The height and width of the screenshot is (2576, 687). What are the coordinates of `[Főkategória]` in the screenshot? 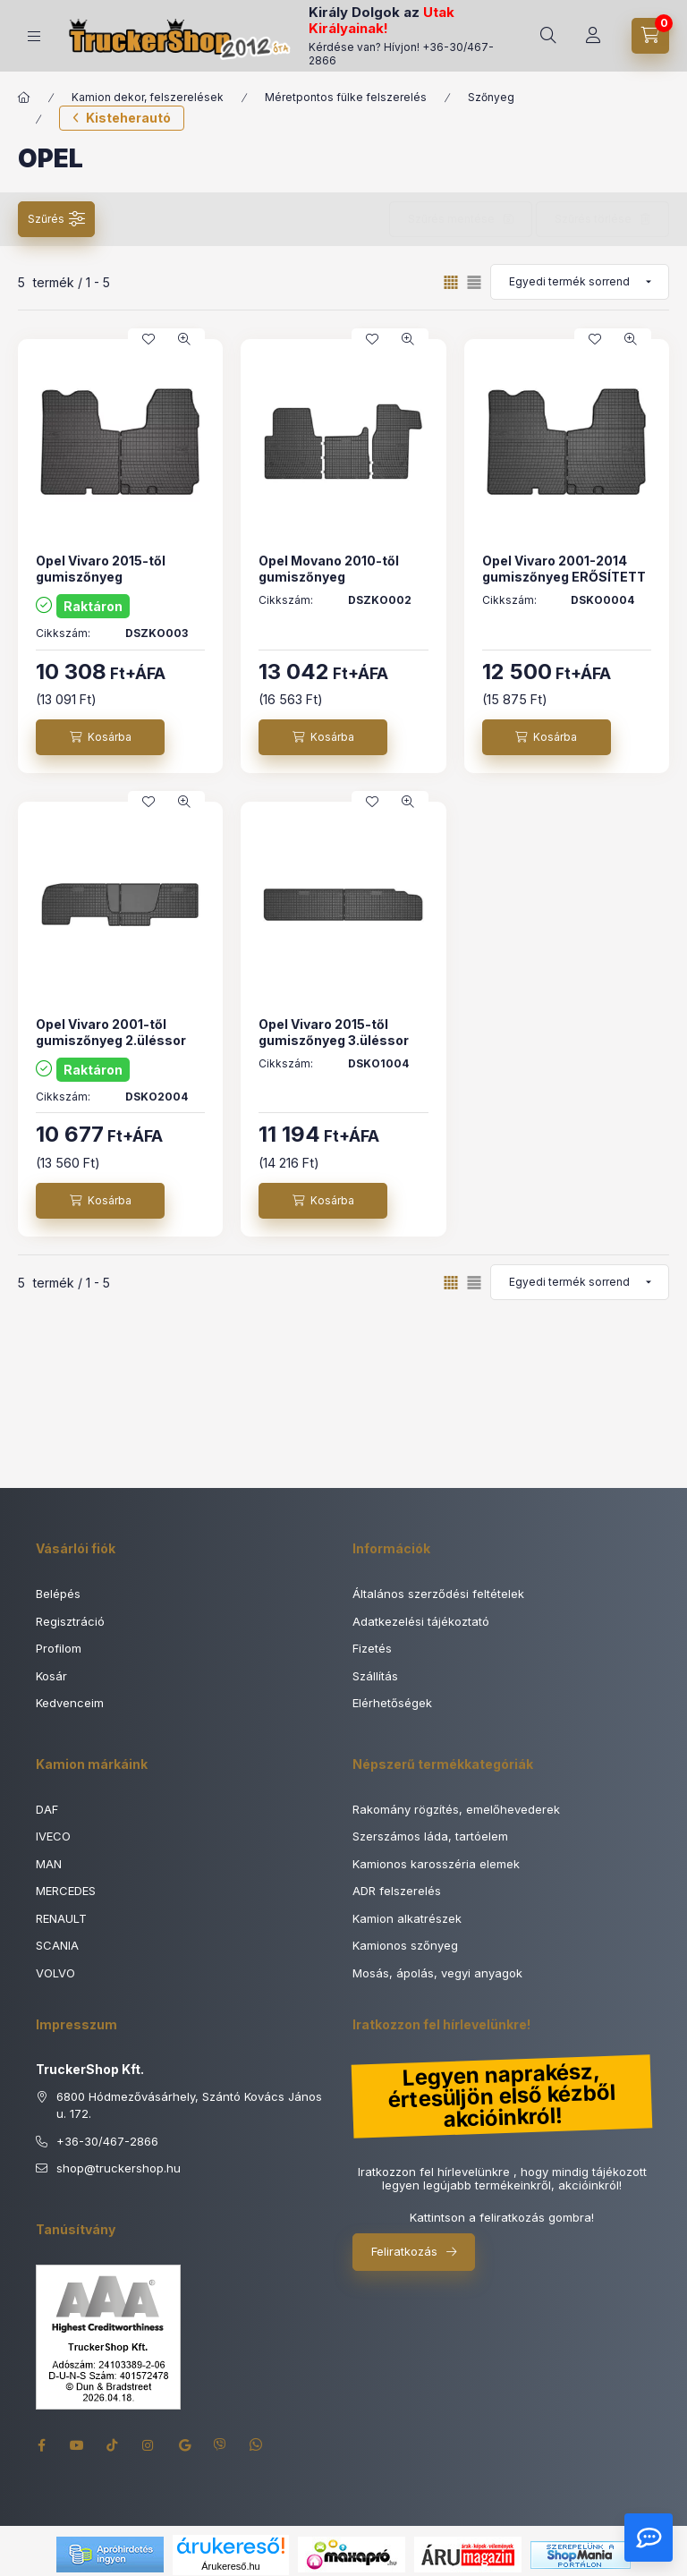 It's located at (24, 97).